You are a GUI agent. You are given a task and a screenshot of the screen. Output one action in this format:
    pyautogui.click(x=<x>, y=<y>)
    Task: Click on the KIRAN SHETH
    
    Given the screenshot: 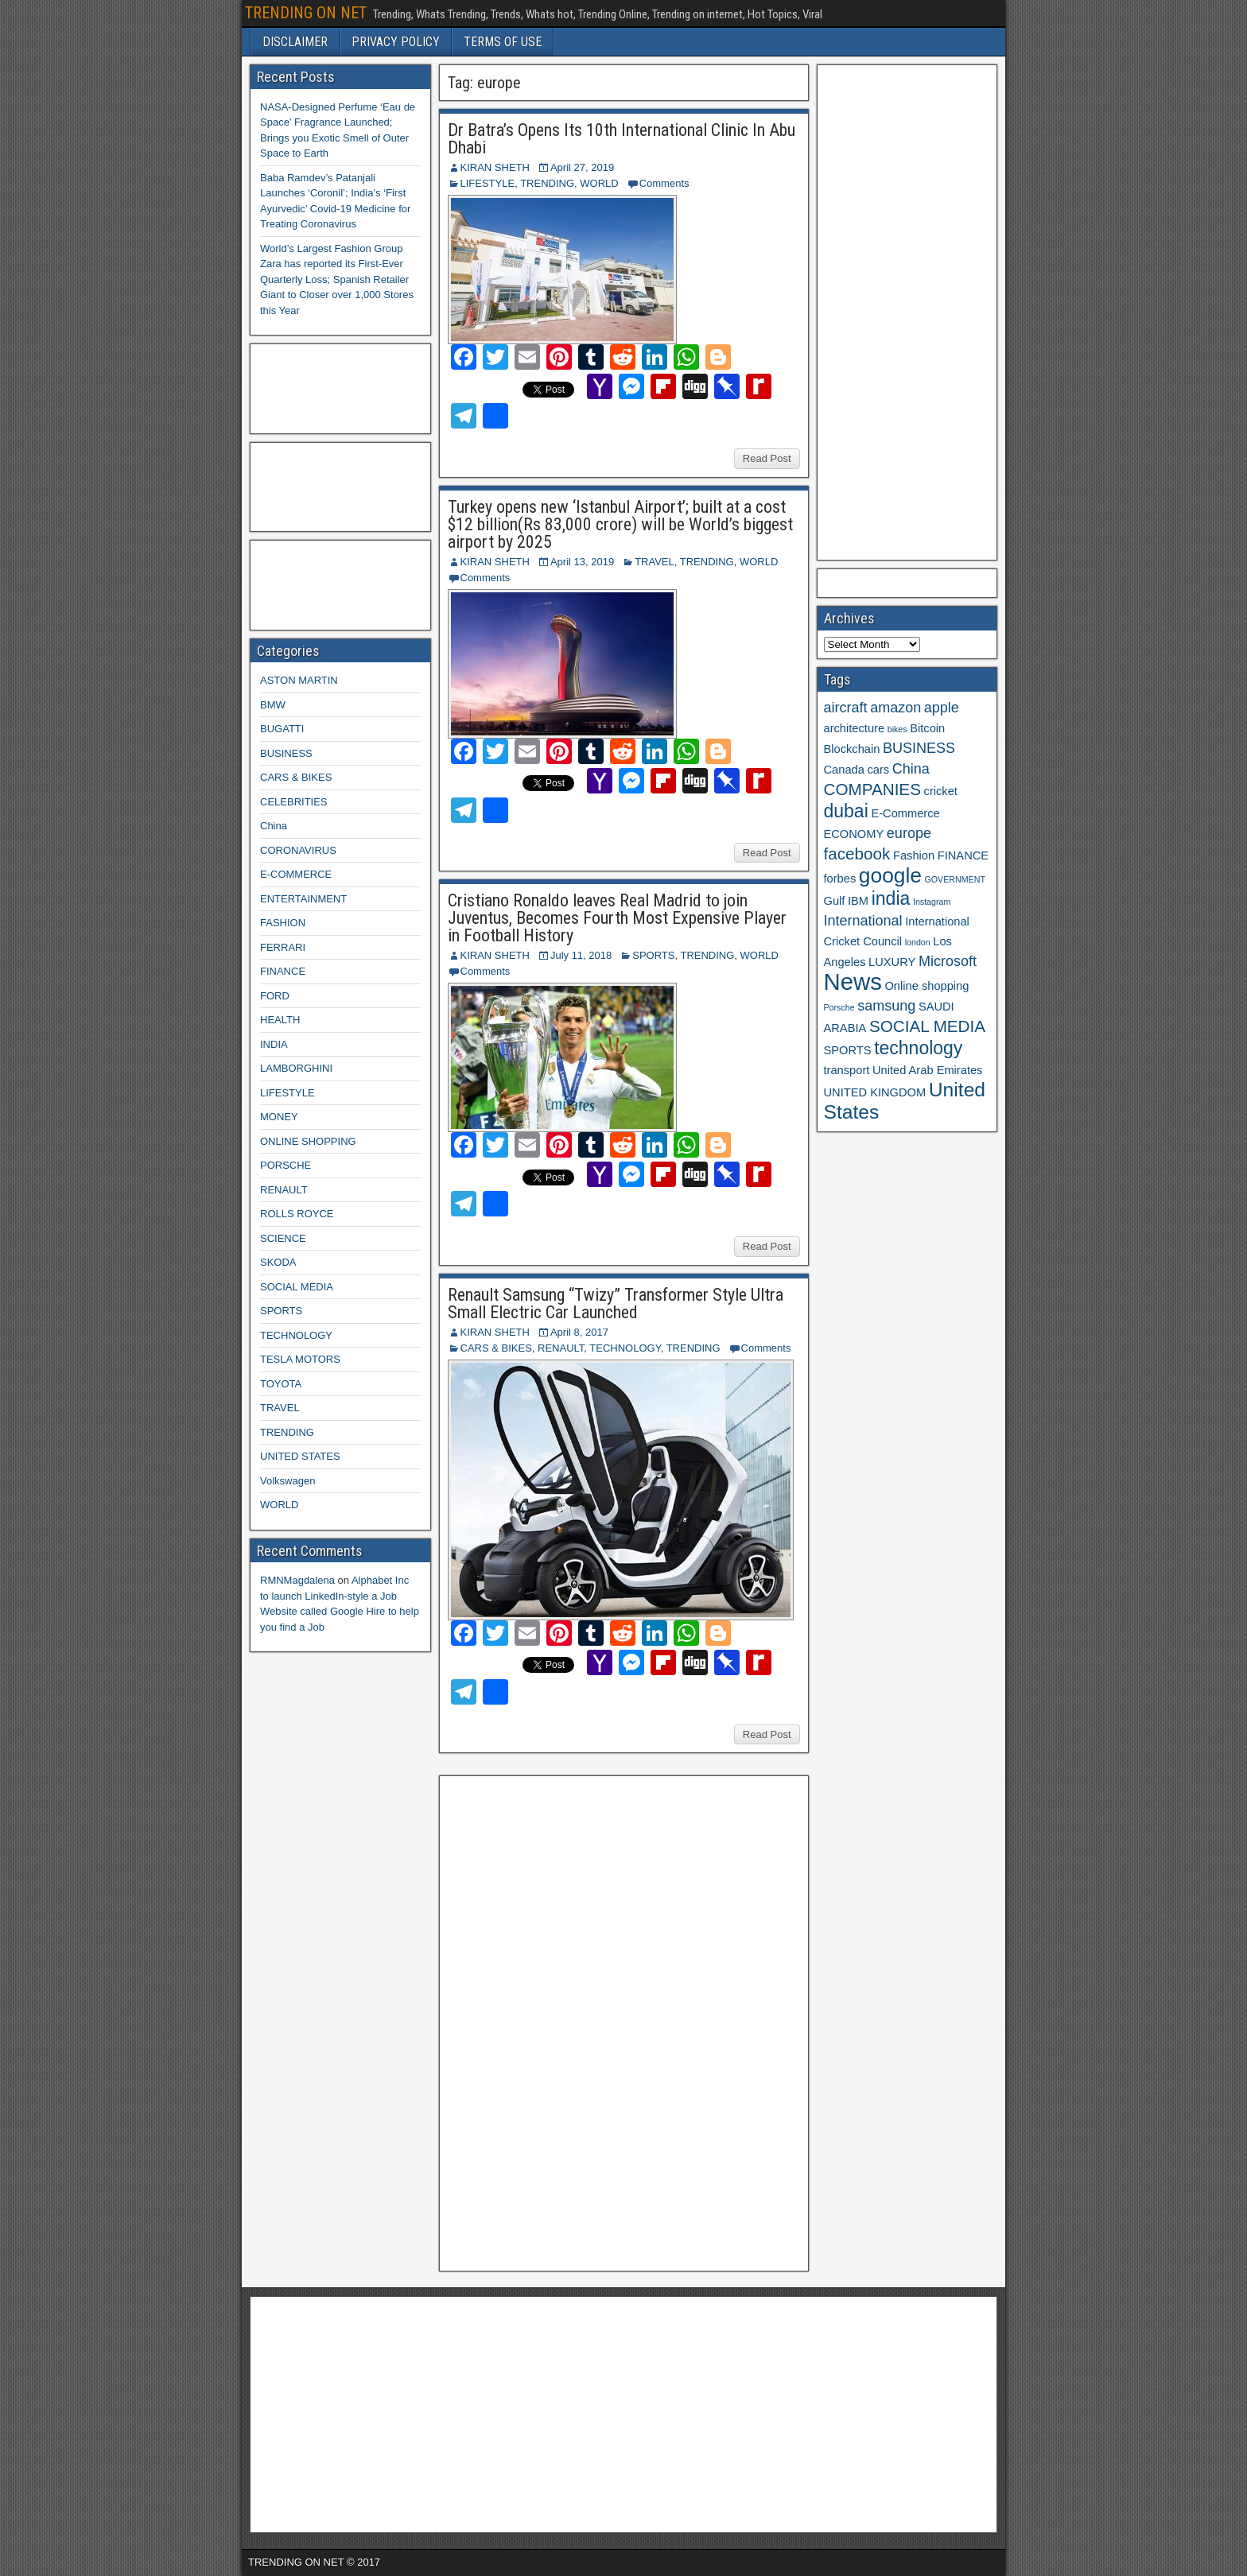 What is the action you would take?
    pyautogui.click(x=495, y=167)
    